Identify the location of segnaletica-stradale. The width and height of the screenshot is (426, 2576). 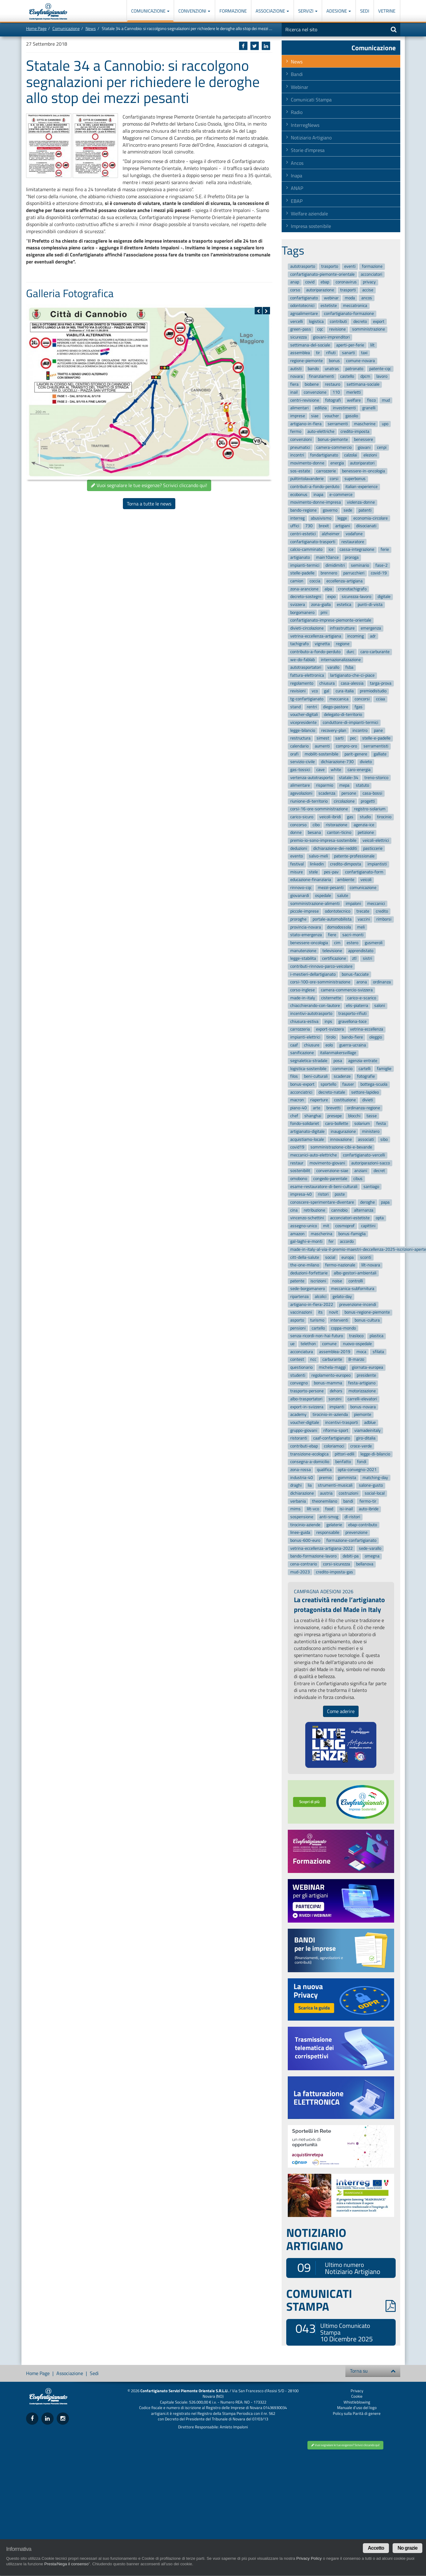
(308, 1061).